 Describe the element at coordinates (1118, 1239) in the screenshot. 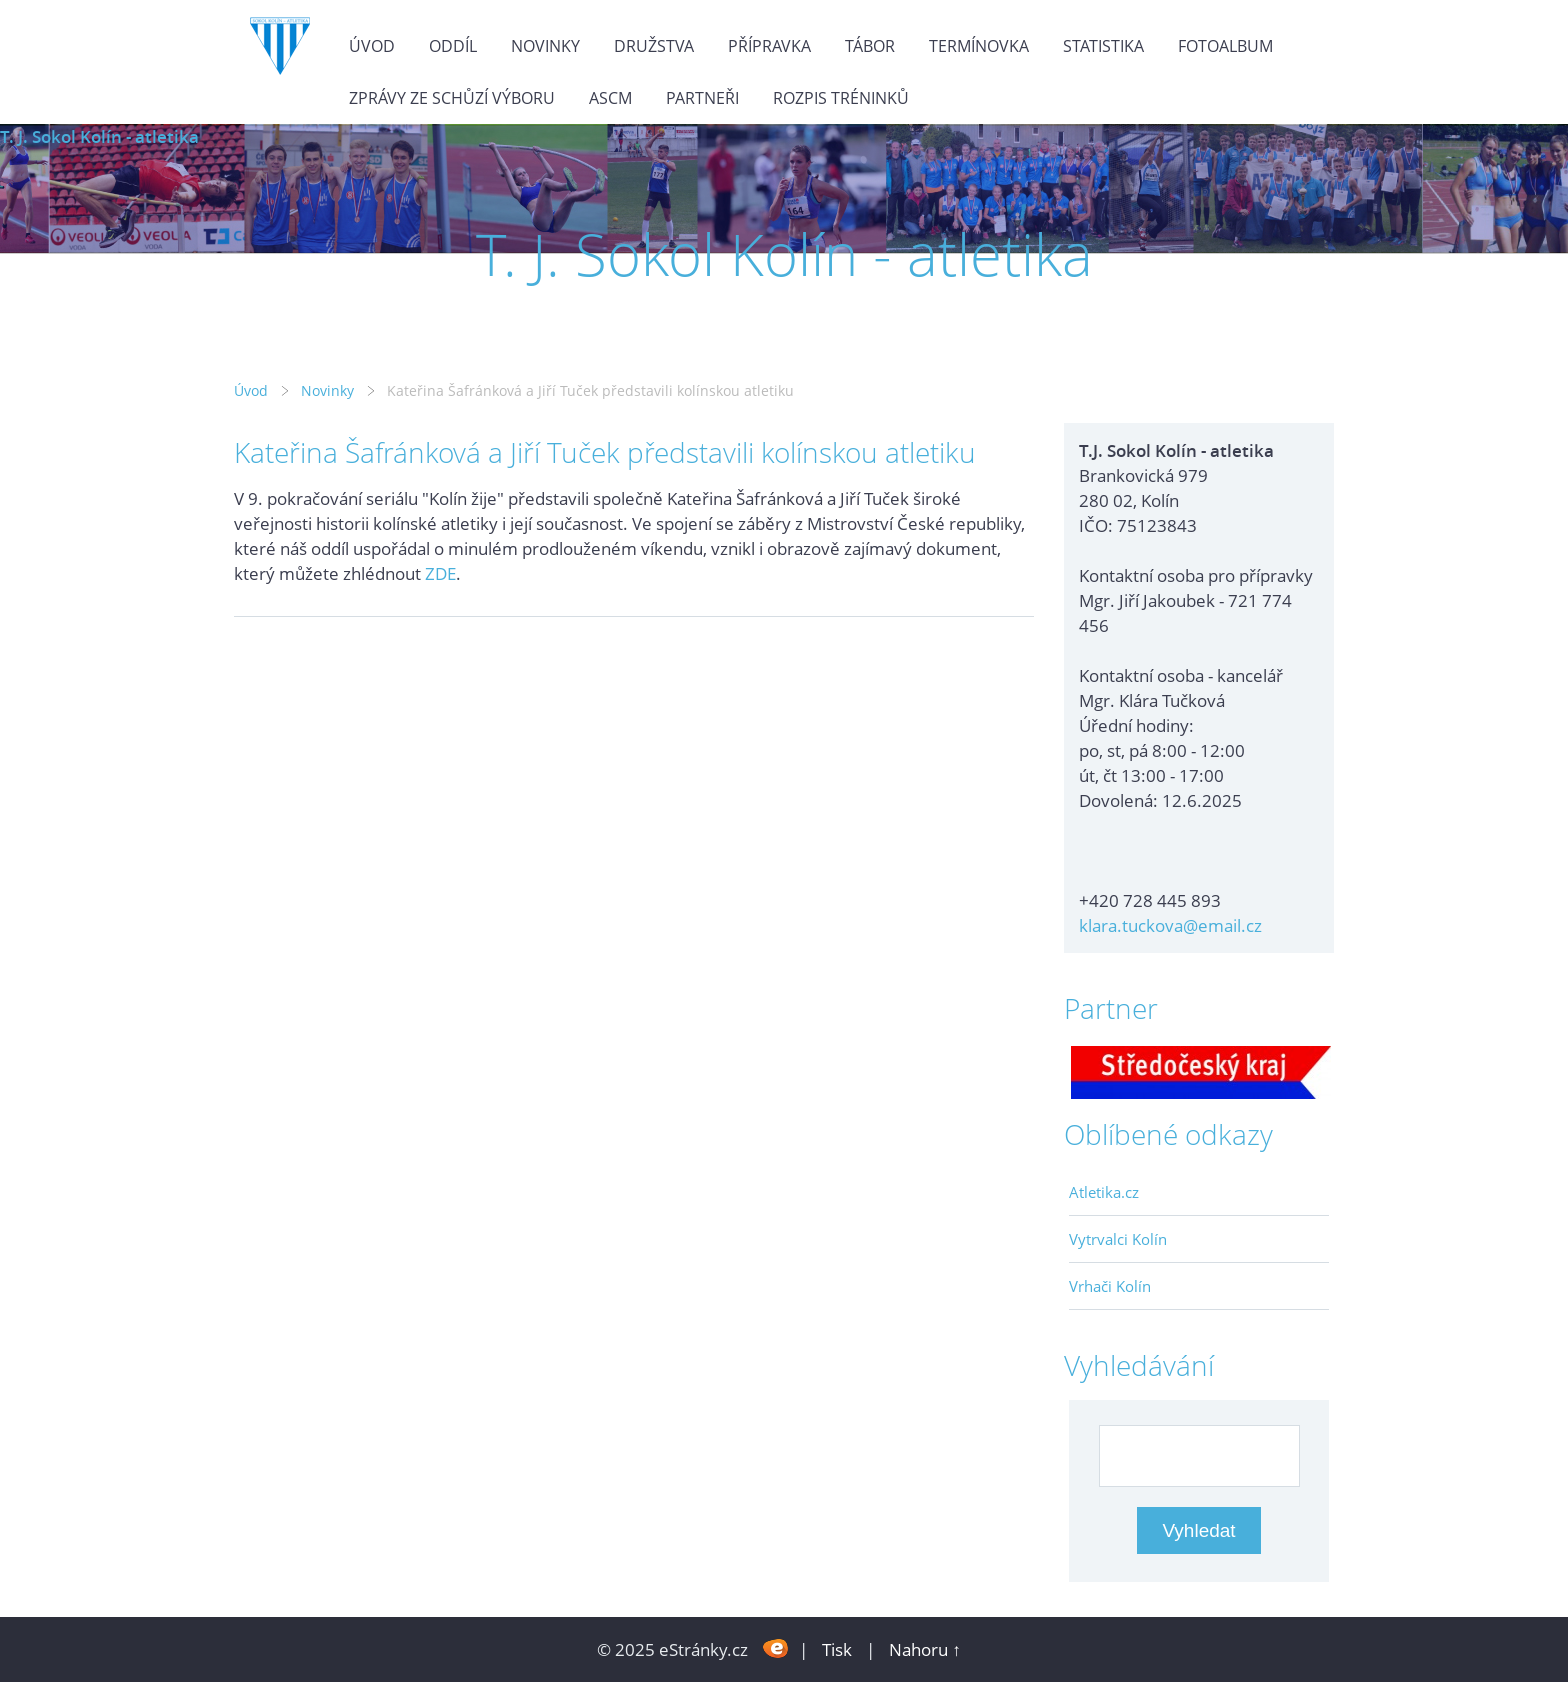

I see `Vytrvalci Kolín` at that location.